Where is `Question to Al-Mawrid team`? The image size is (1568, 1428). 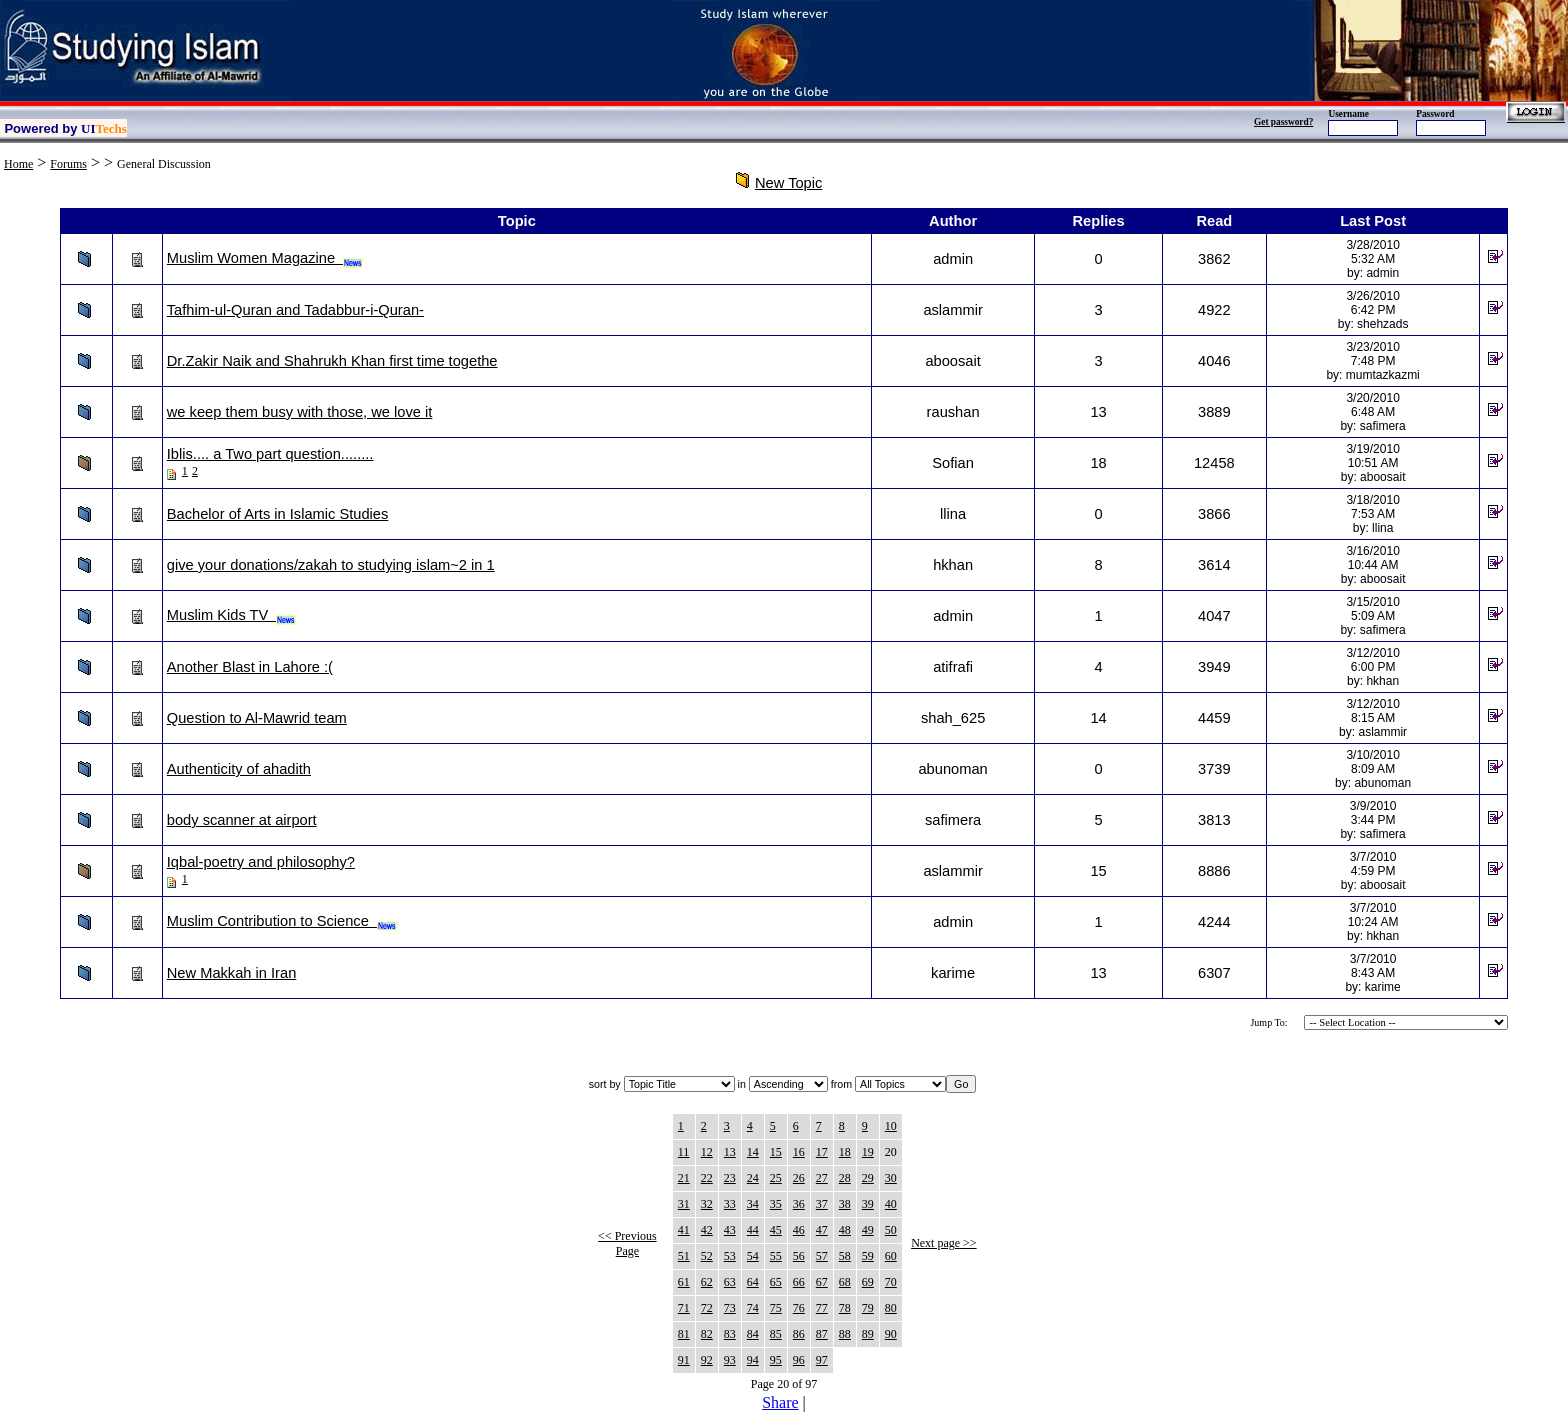 Question to Al-Mawrid team is located at coordinates (257, 718).